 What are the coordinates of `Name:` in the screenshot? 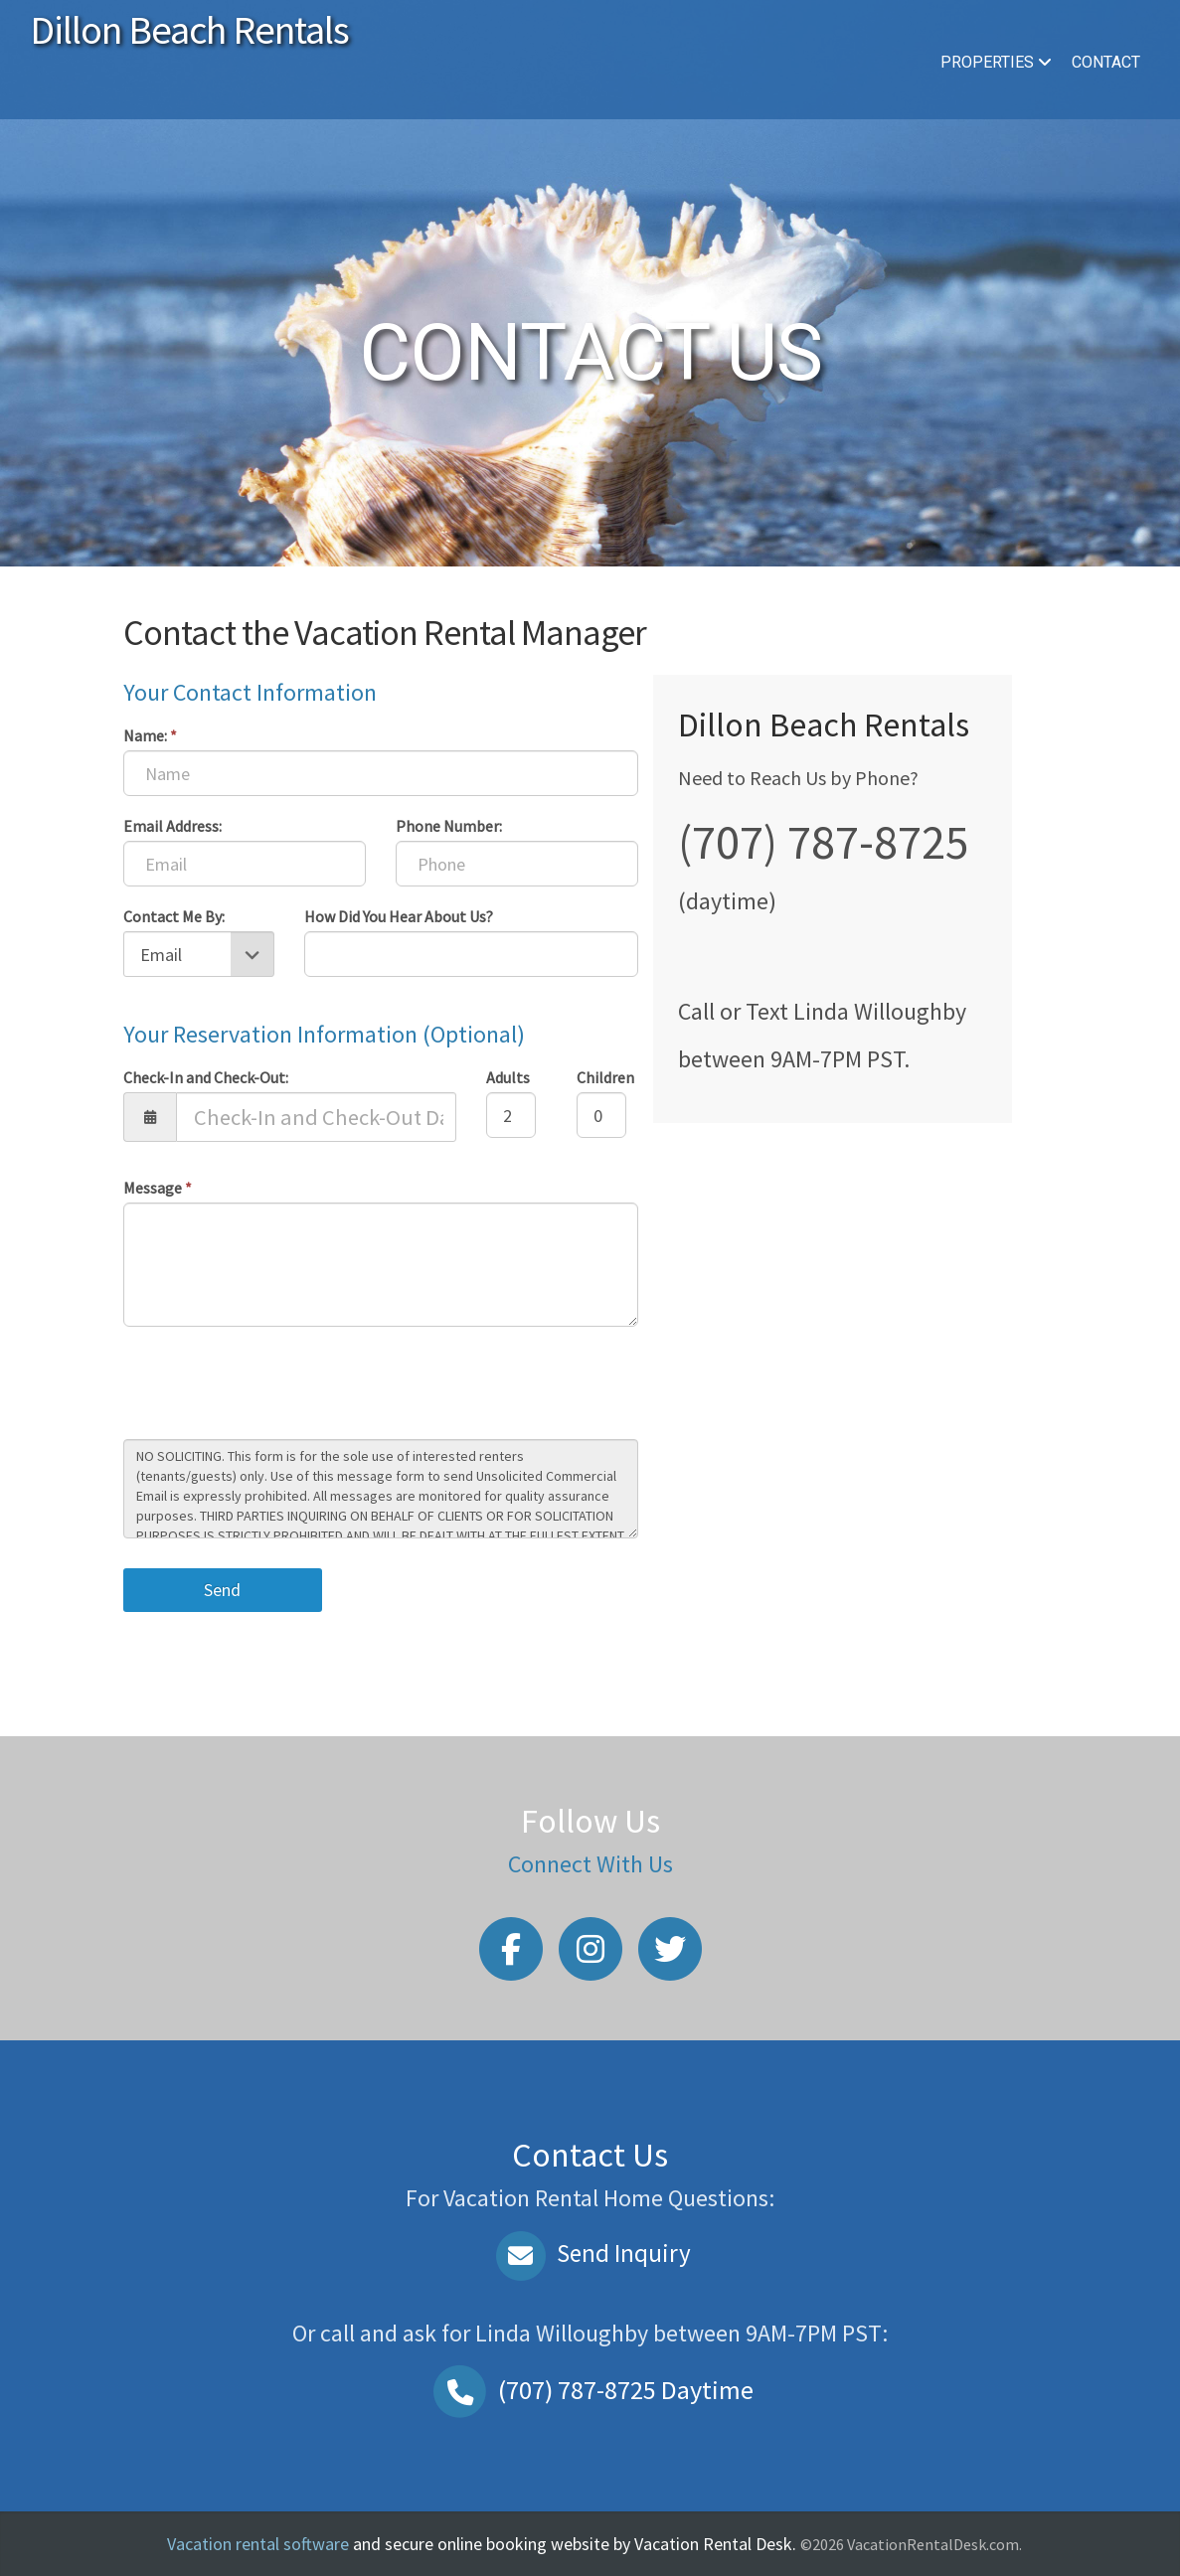 It's located at (150, 735).